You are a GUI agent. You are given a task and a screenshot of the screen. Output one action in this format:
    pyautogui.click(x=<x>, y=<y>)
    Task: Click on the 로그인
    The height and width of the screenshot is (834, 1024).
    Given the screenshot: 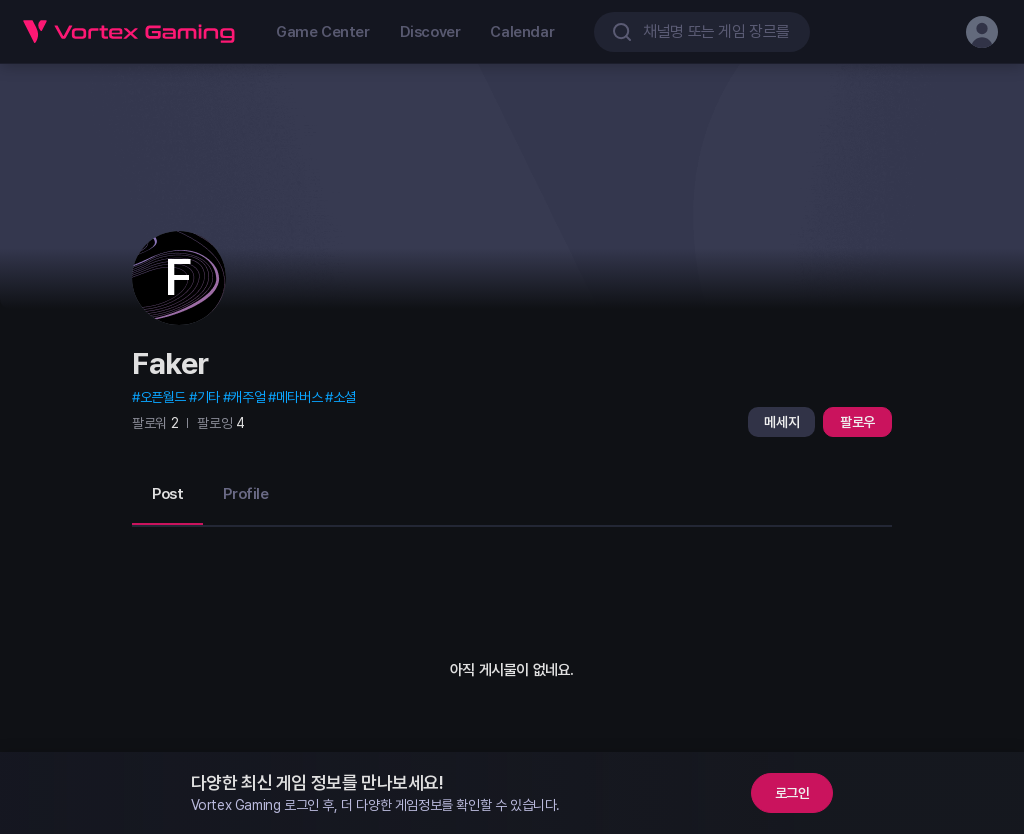 What is the action you would take?
    pyautogui.click(x=792, y=793)
    